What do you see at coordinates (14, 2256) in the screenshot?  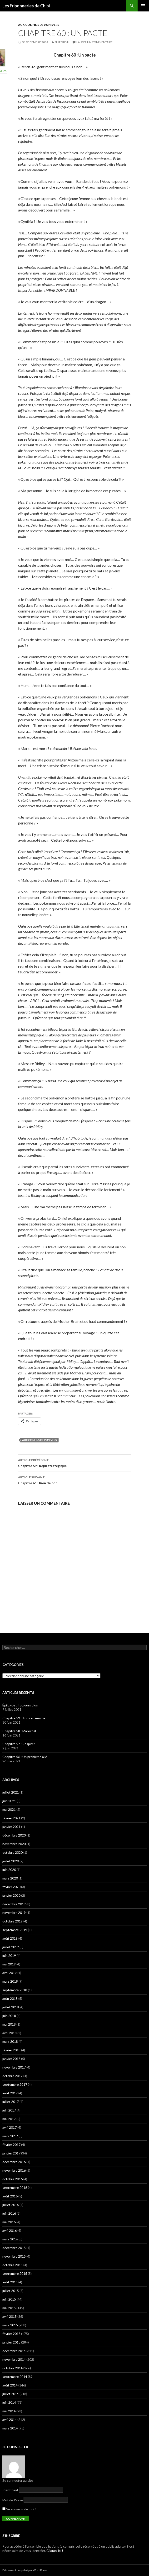 I see `novembre 2015` at bounding box center [14, 2256].